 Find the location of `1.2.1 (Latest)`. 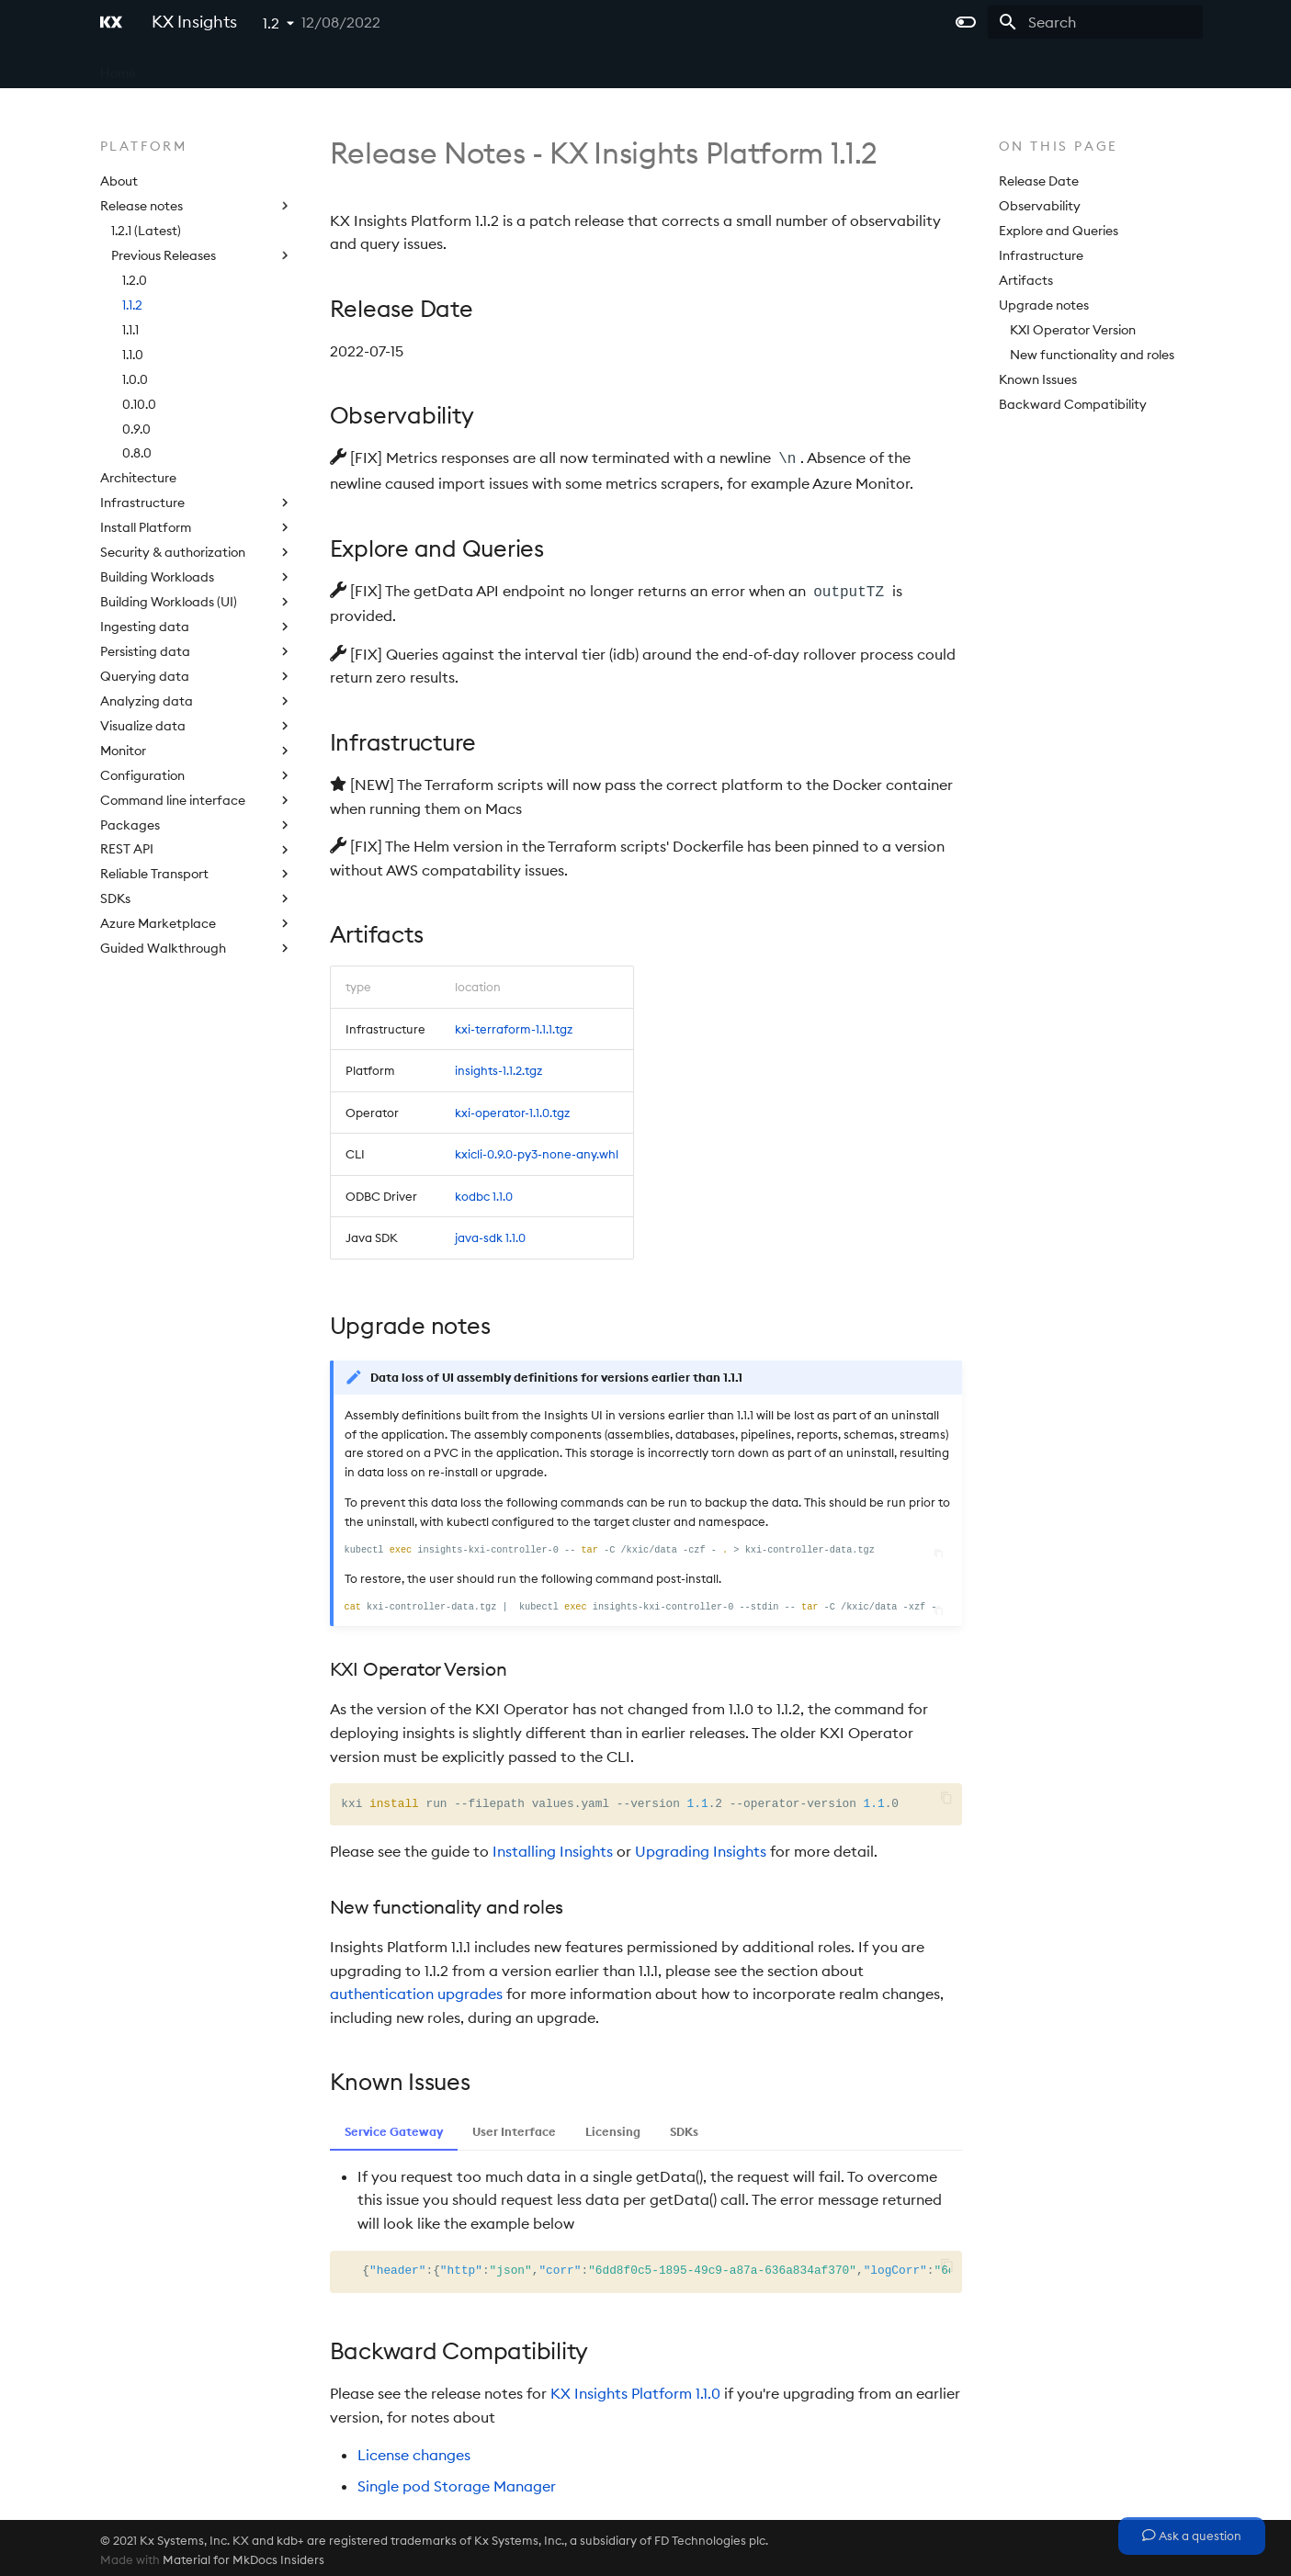

1.2.1 (Latest) is located at coordinates (146, 230).